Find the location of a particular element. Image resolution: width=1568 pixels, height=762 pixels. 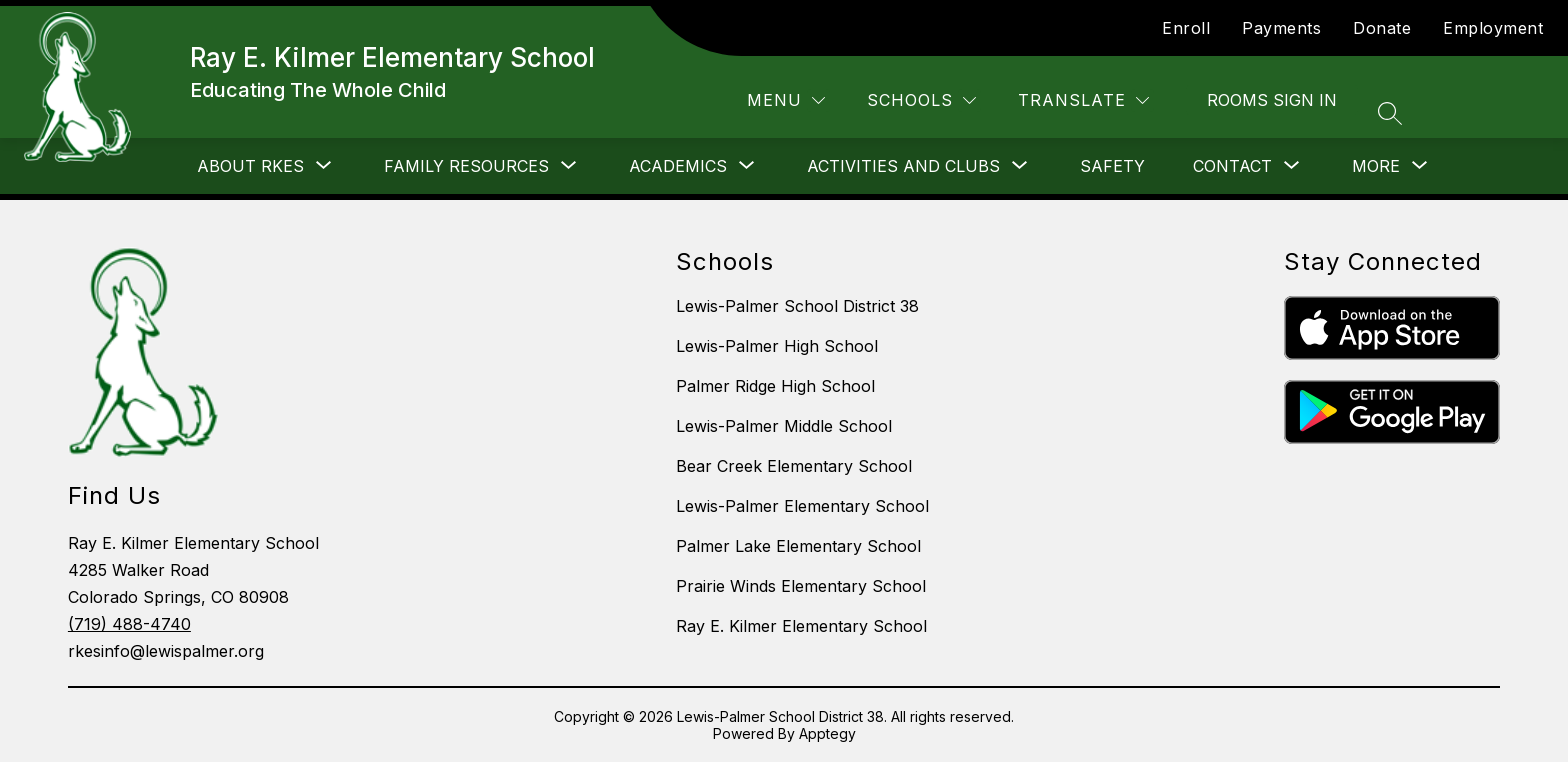

Palmer Lake Elementary School is located at coordinates (798, 546).